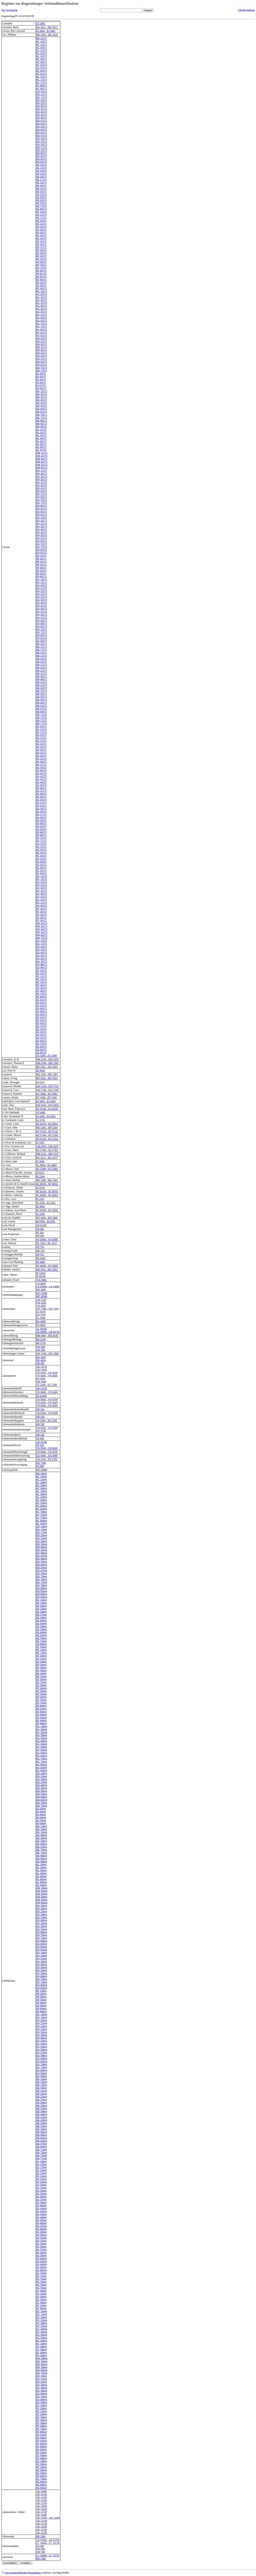 The height and width of the screenshot is (2576, 256). Describe the element at coordinates (41, 2431) in the screenshot. I see `RY 80844` at that location.